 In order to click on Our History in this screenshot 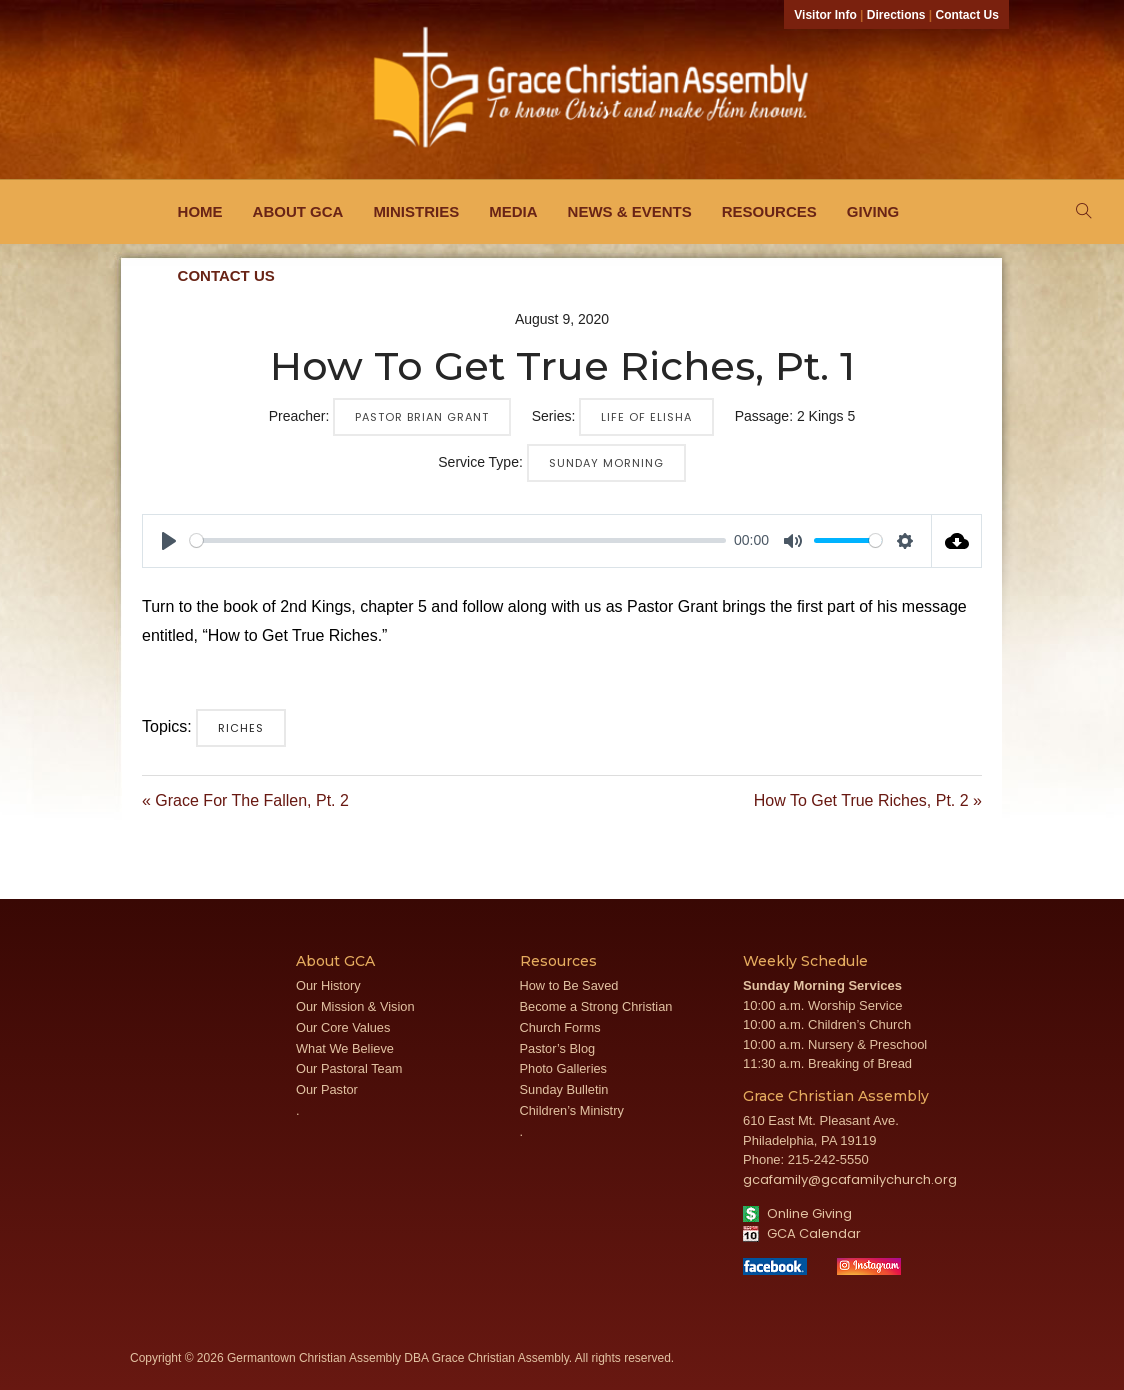, I will do `click(328, 985)`.